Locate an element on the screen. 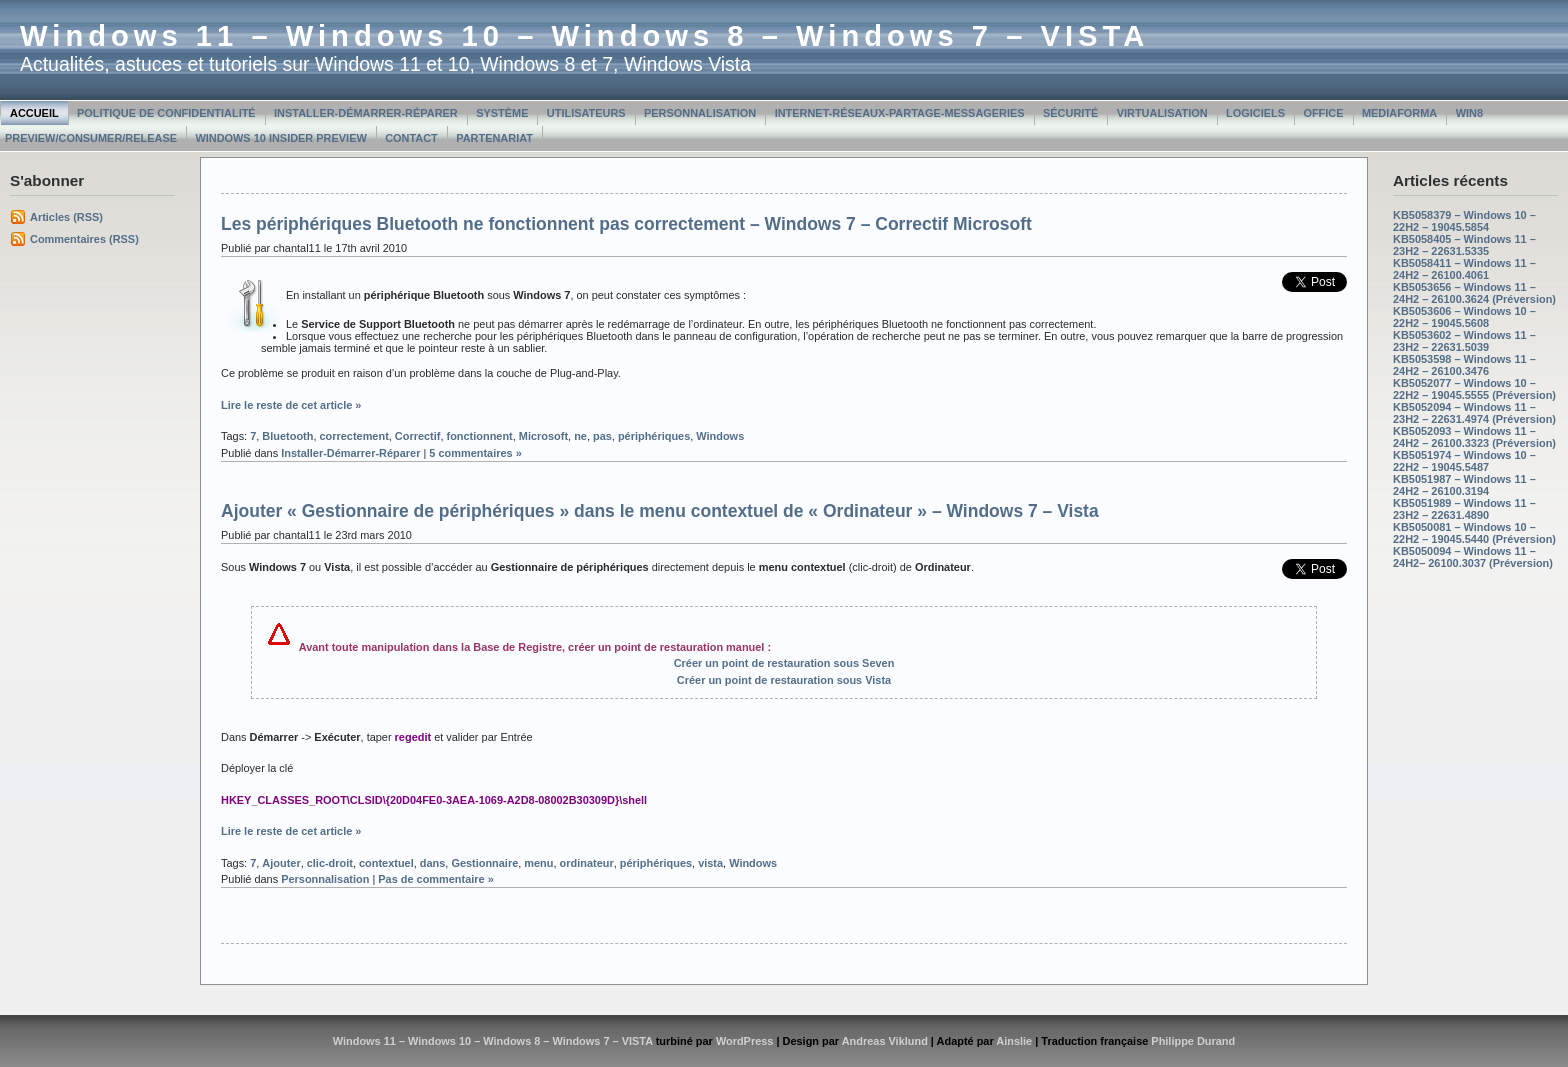 This screenshot has height=1067, width=1568. KB5058405 – Windows 11 – 23H2 – 22631.5335 is located at coordinates (1464, 245).